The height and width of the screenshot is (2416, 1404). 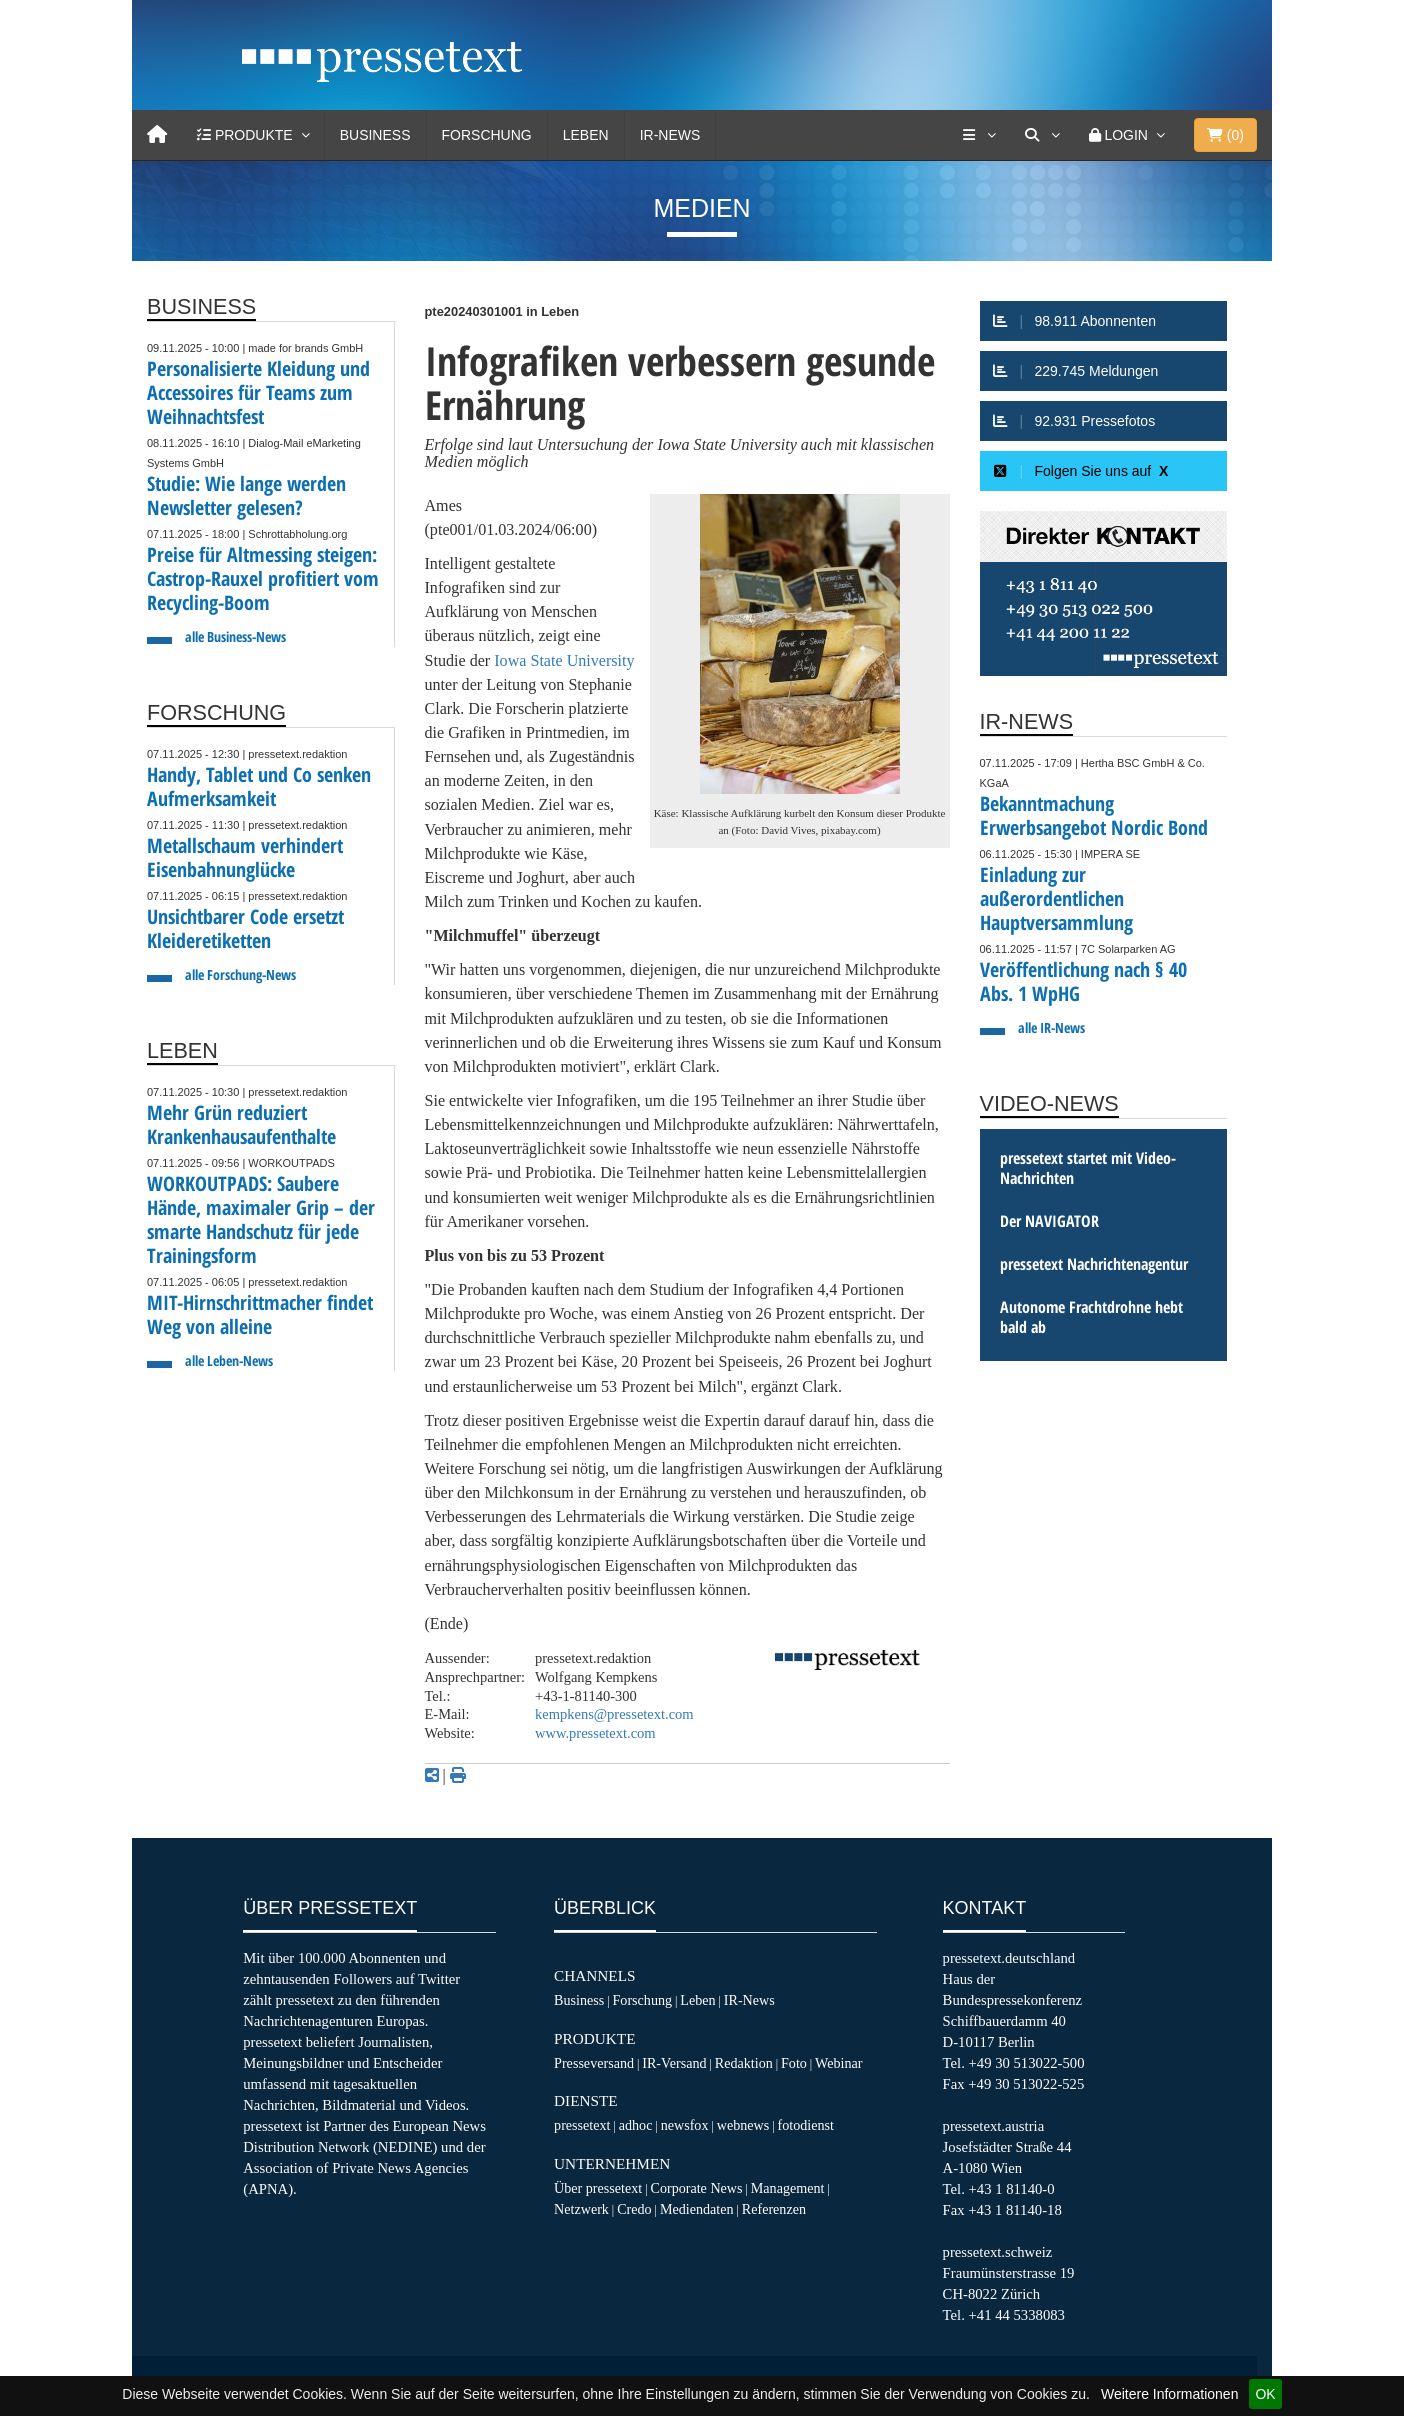 What do you see at coordinates (1049, 1221) in the screenshot?
I see `Der NAVIGATOR` at bounding box center [1049, 1221].